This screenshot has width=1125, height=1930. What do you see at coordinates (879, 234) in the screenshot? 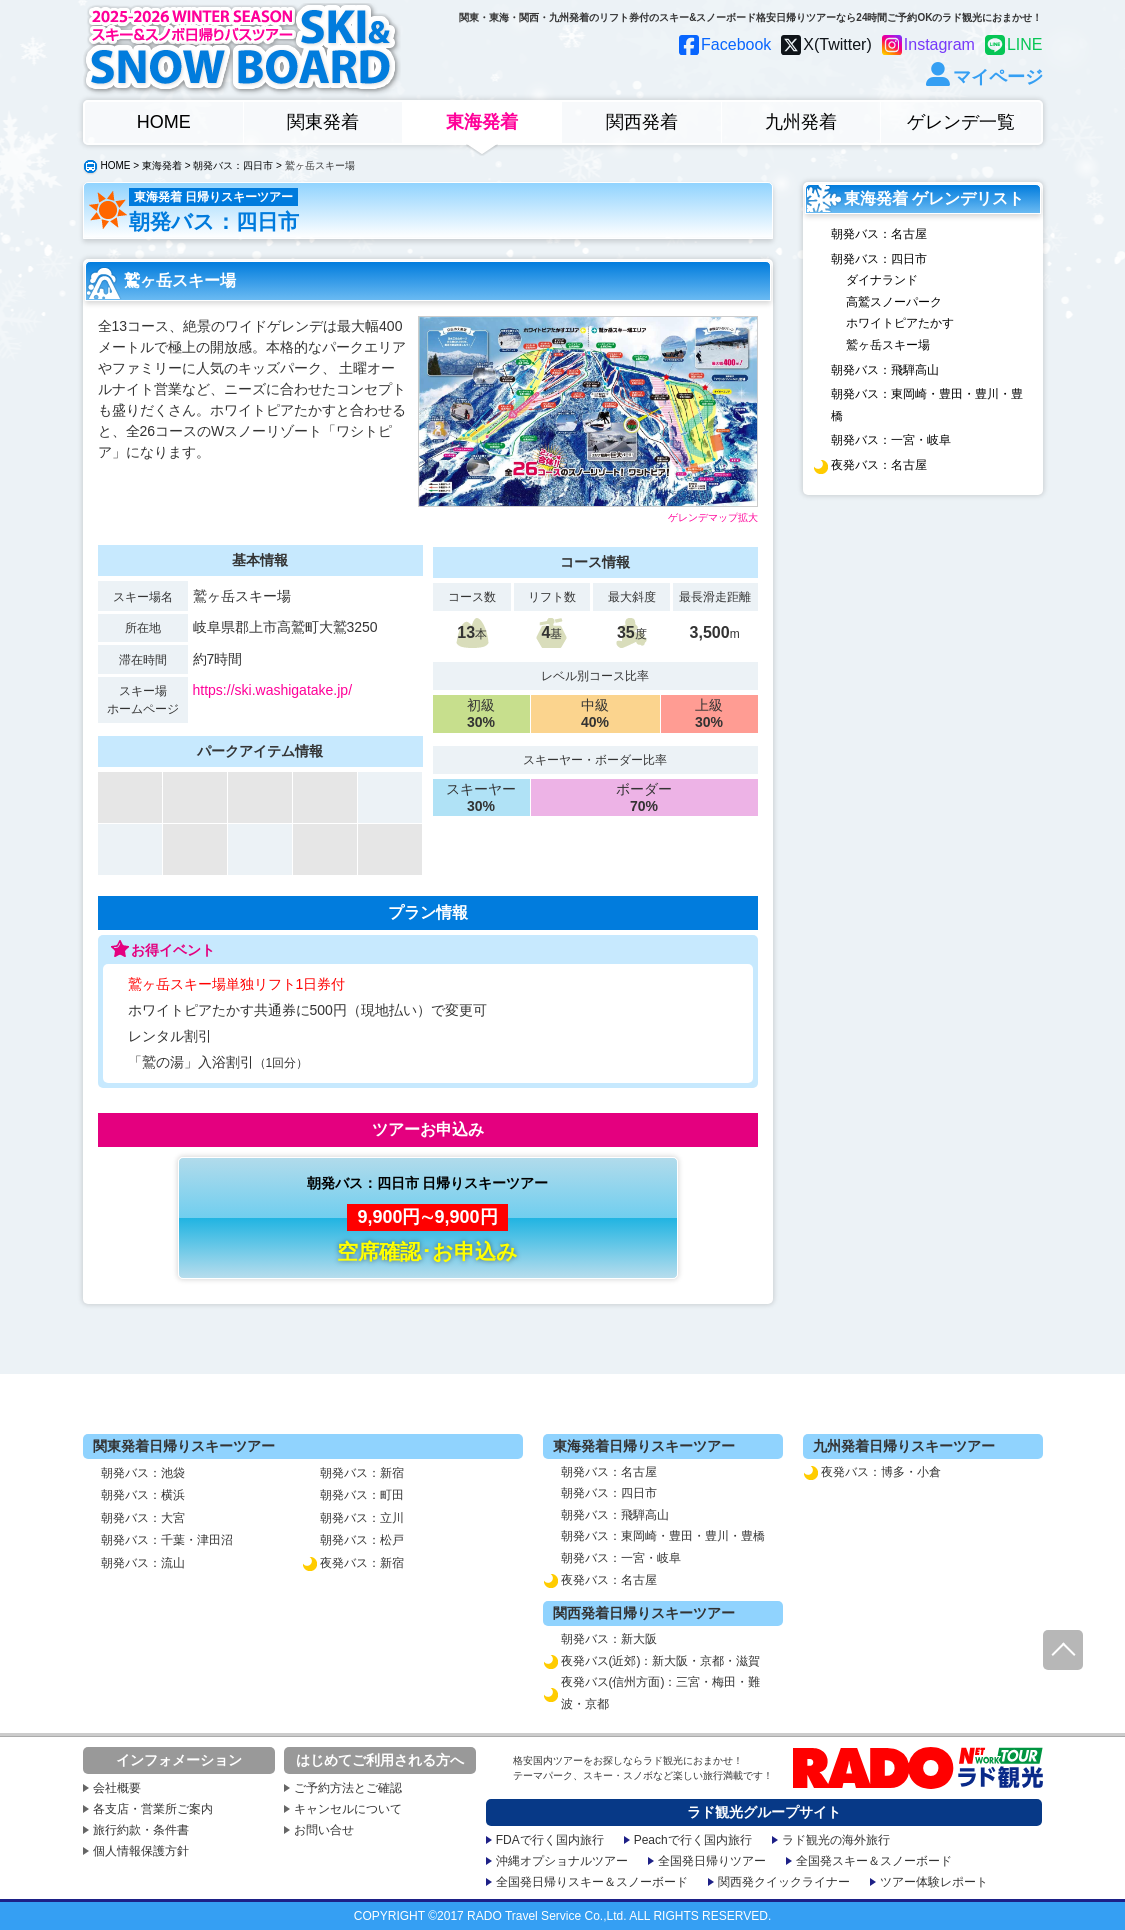
I see `朝発バス：名古屋` at bounding box center [879, 234].